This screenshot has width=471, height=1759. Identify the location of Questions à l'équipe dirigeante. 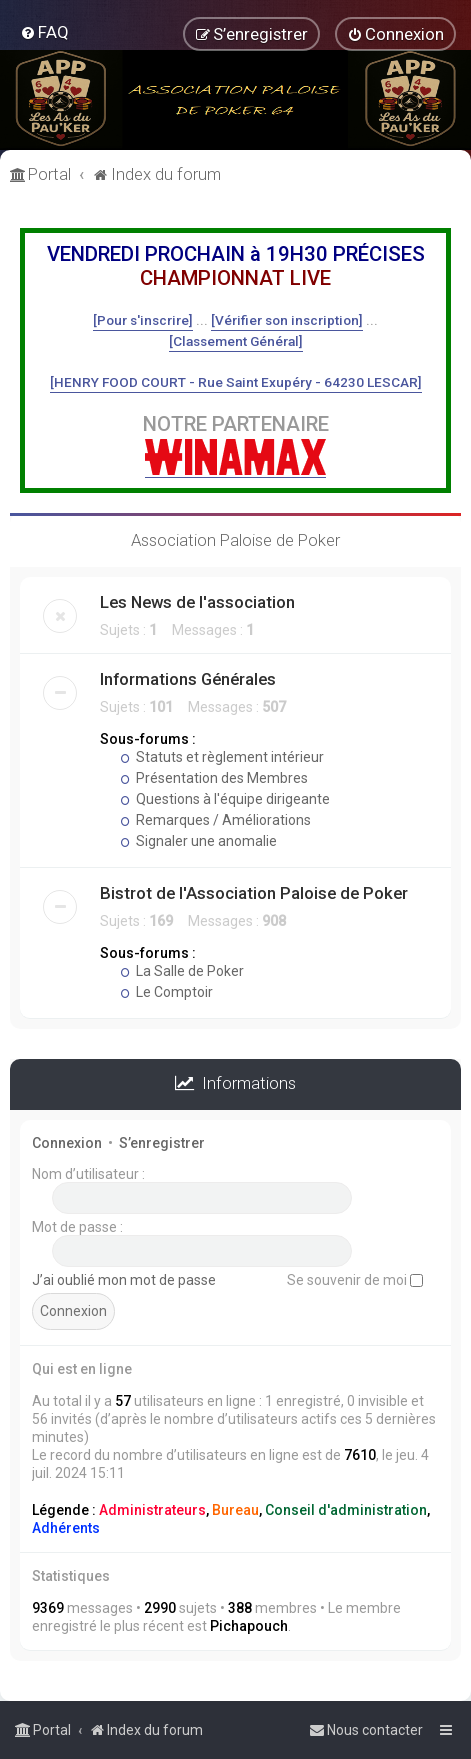
(225, 799).